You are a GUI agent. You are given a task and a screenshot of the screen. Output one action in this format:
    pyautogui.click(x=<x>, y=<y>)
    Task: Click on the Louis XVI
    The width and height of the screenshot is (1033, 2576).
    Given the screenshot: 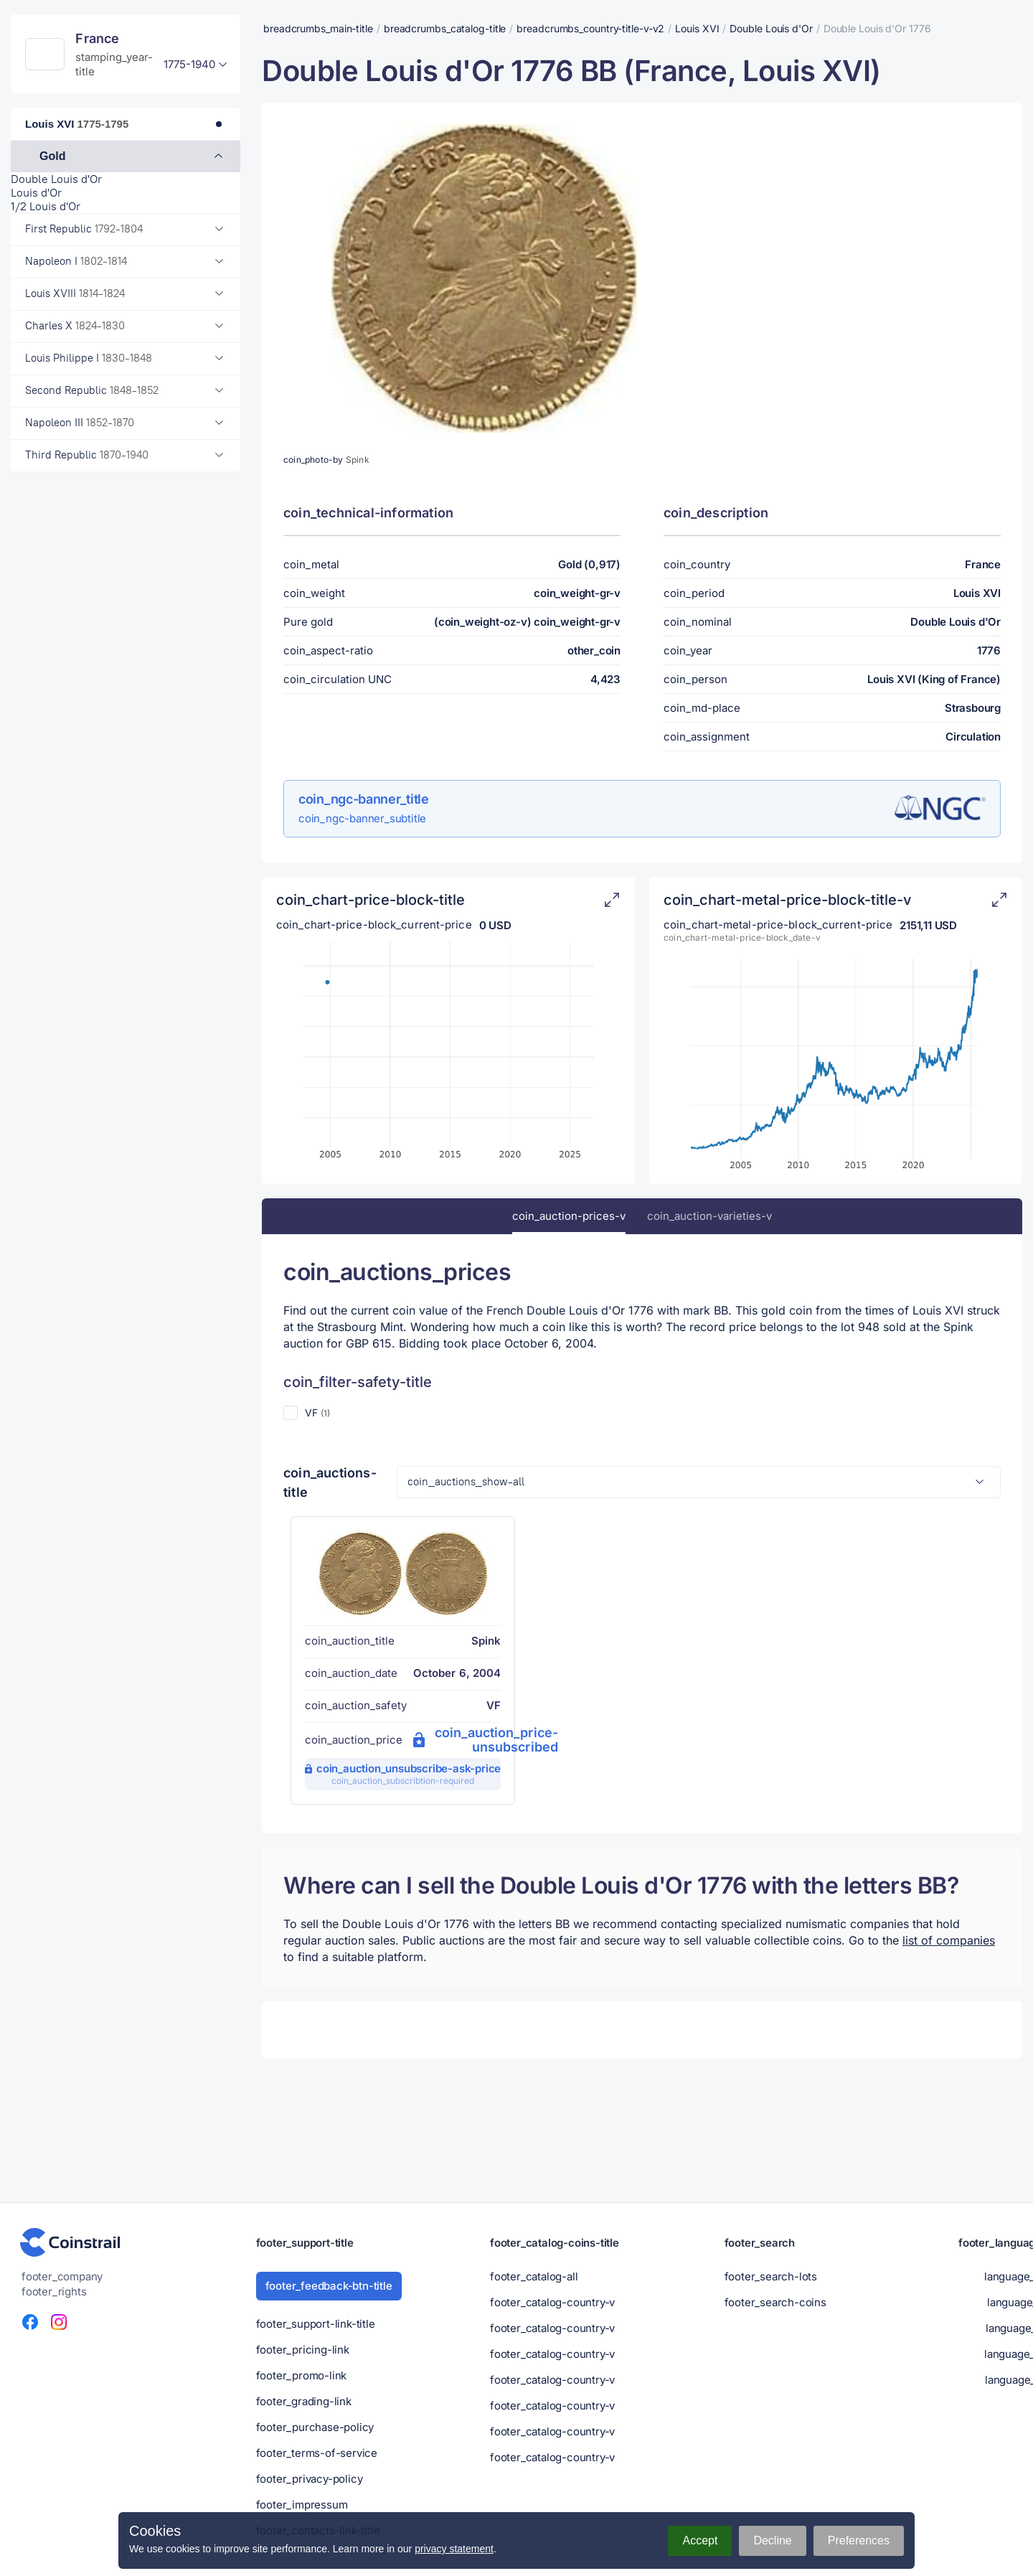 What is the action you would take?
    pyautogui.click(x=697, y=28)
    